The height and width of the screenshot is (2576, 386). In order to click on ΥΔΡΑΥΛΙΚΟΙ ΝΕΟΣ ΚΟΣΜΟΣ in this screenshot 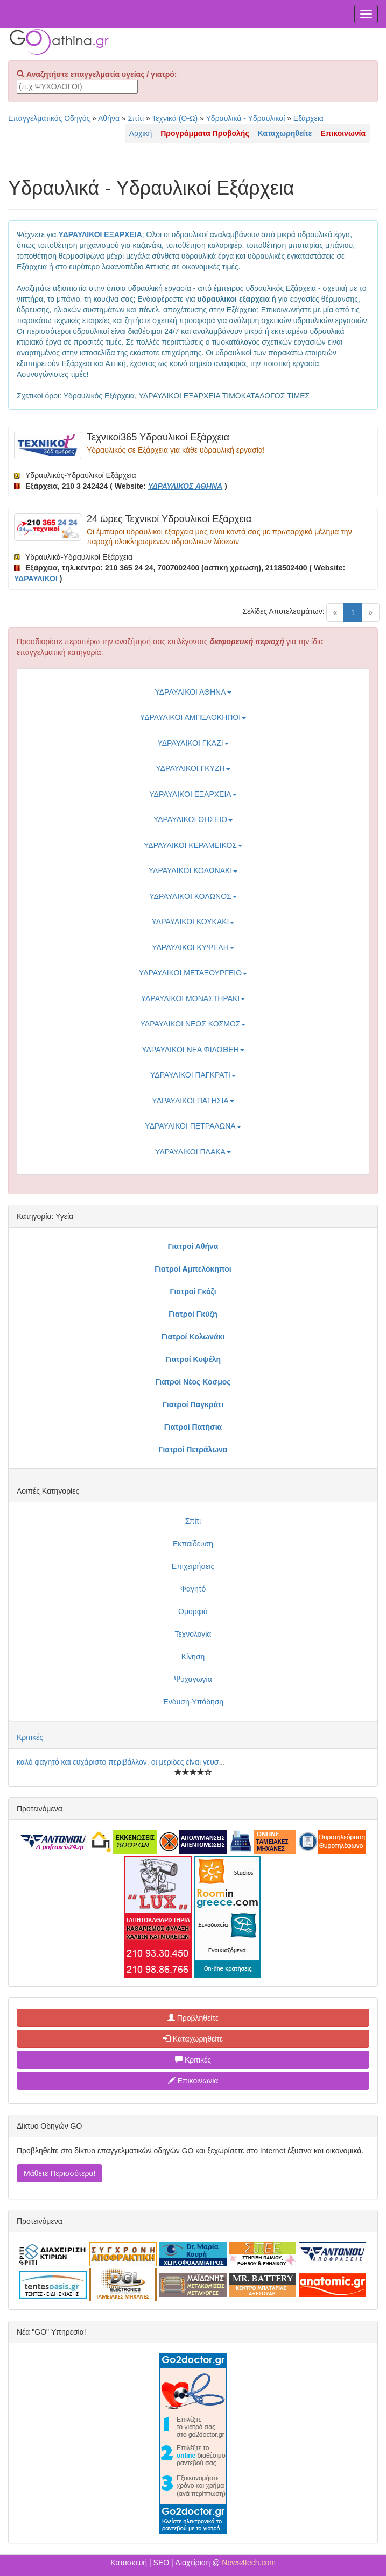, I will do `click(193, 1023)`.